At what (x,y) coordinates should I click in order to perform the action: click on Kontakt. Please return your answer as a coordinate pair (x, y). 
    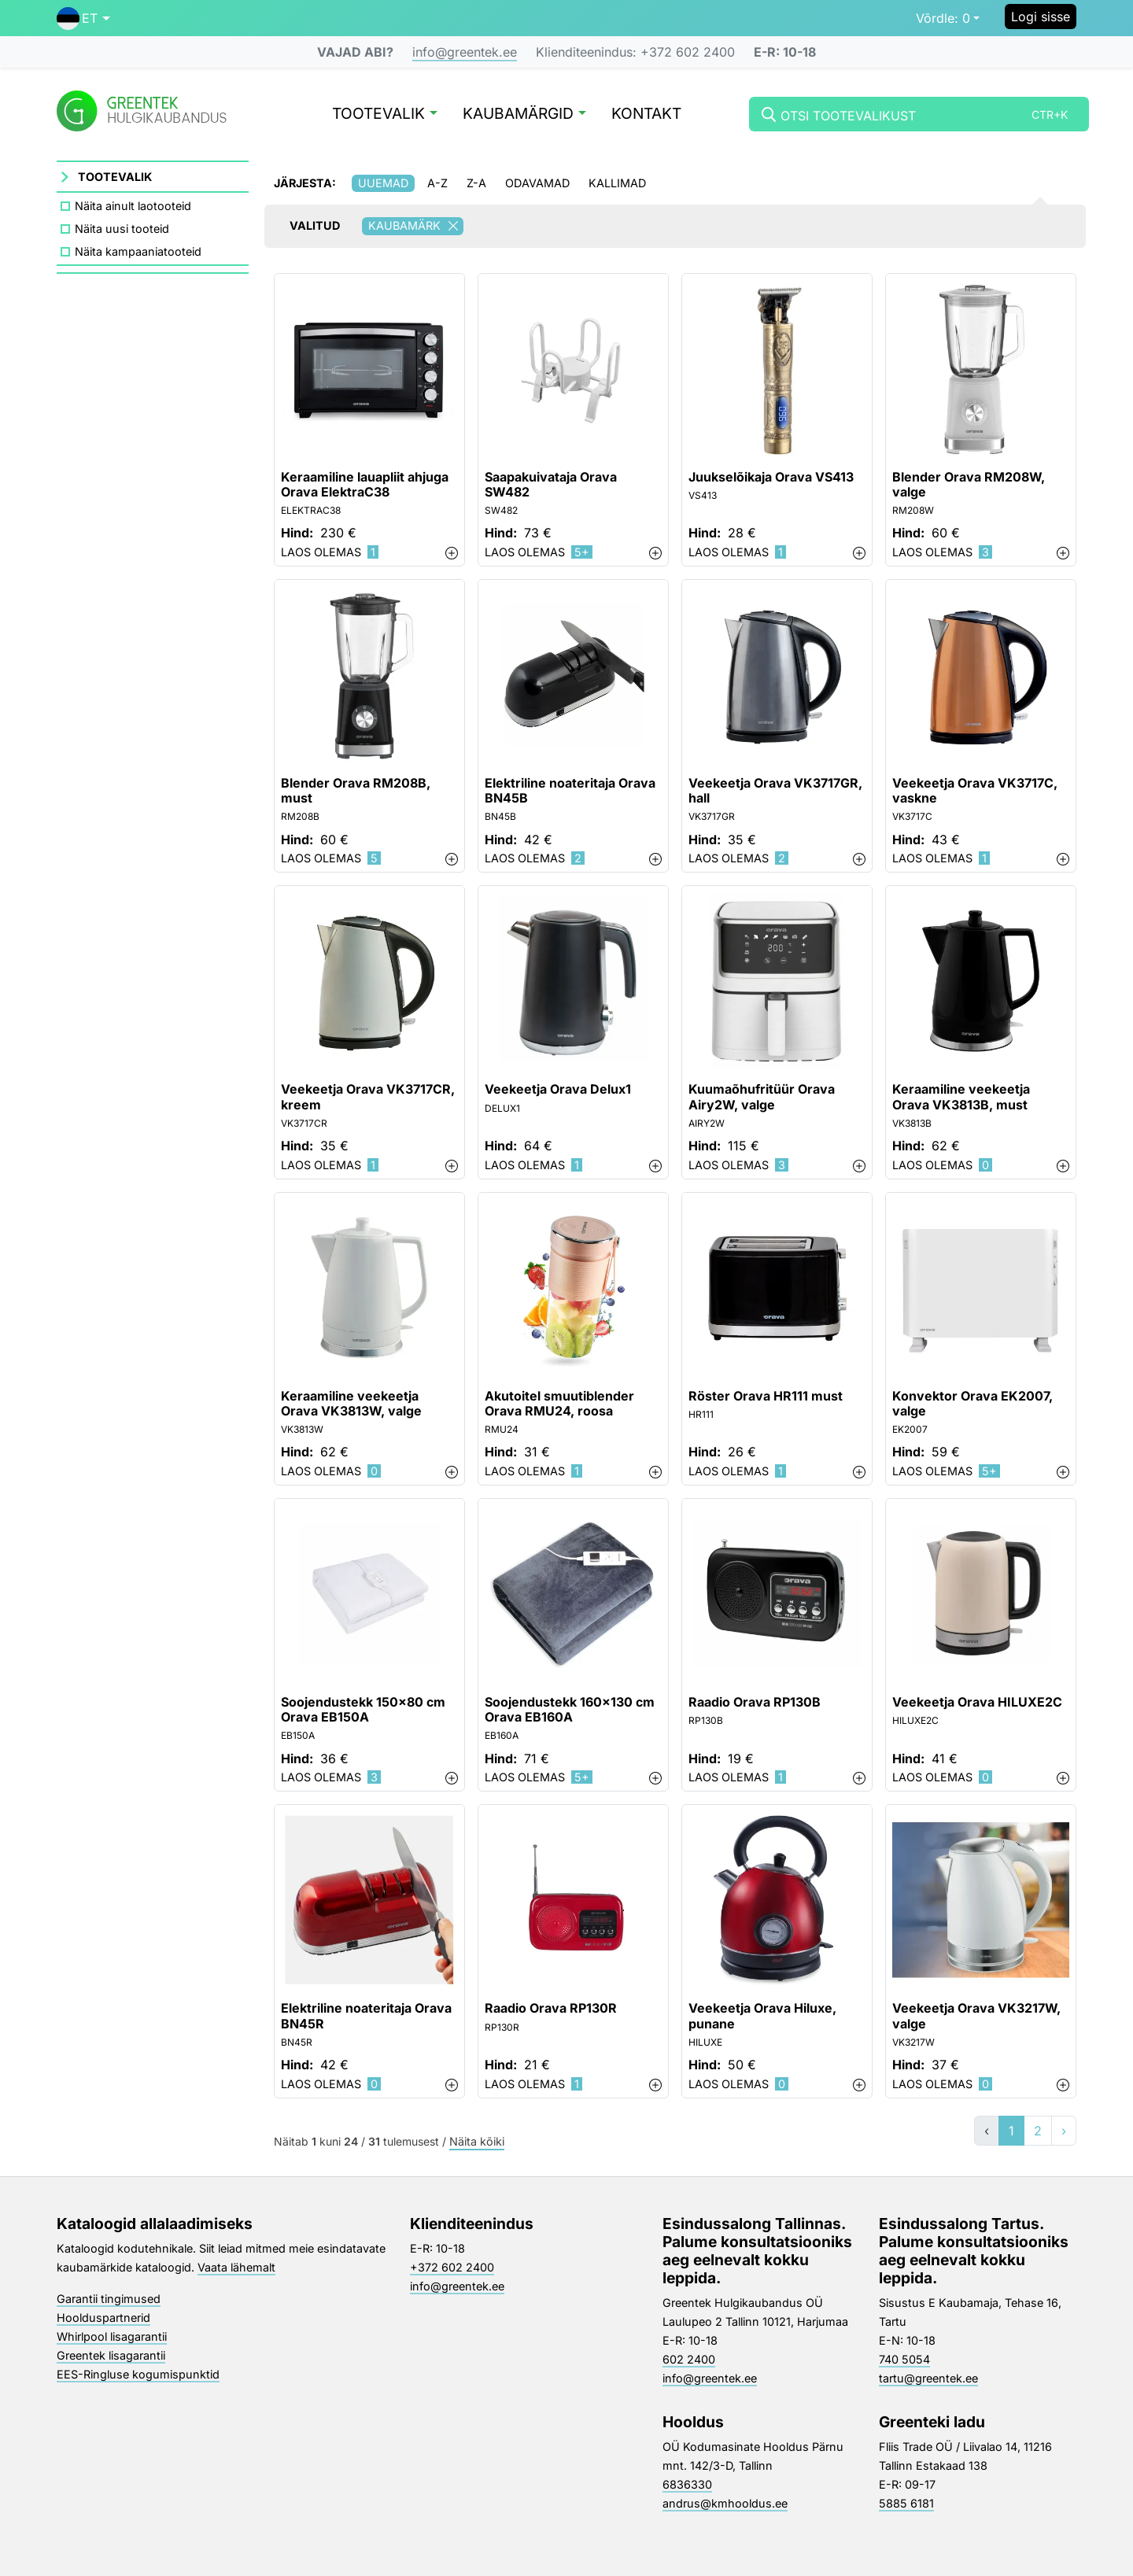
    Looking at the image, I should click on (646, 114).